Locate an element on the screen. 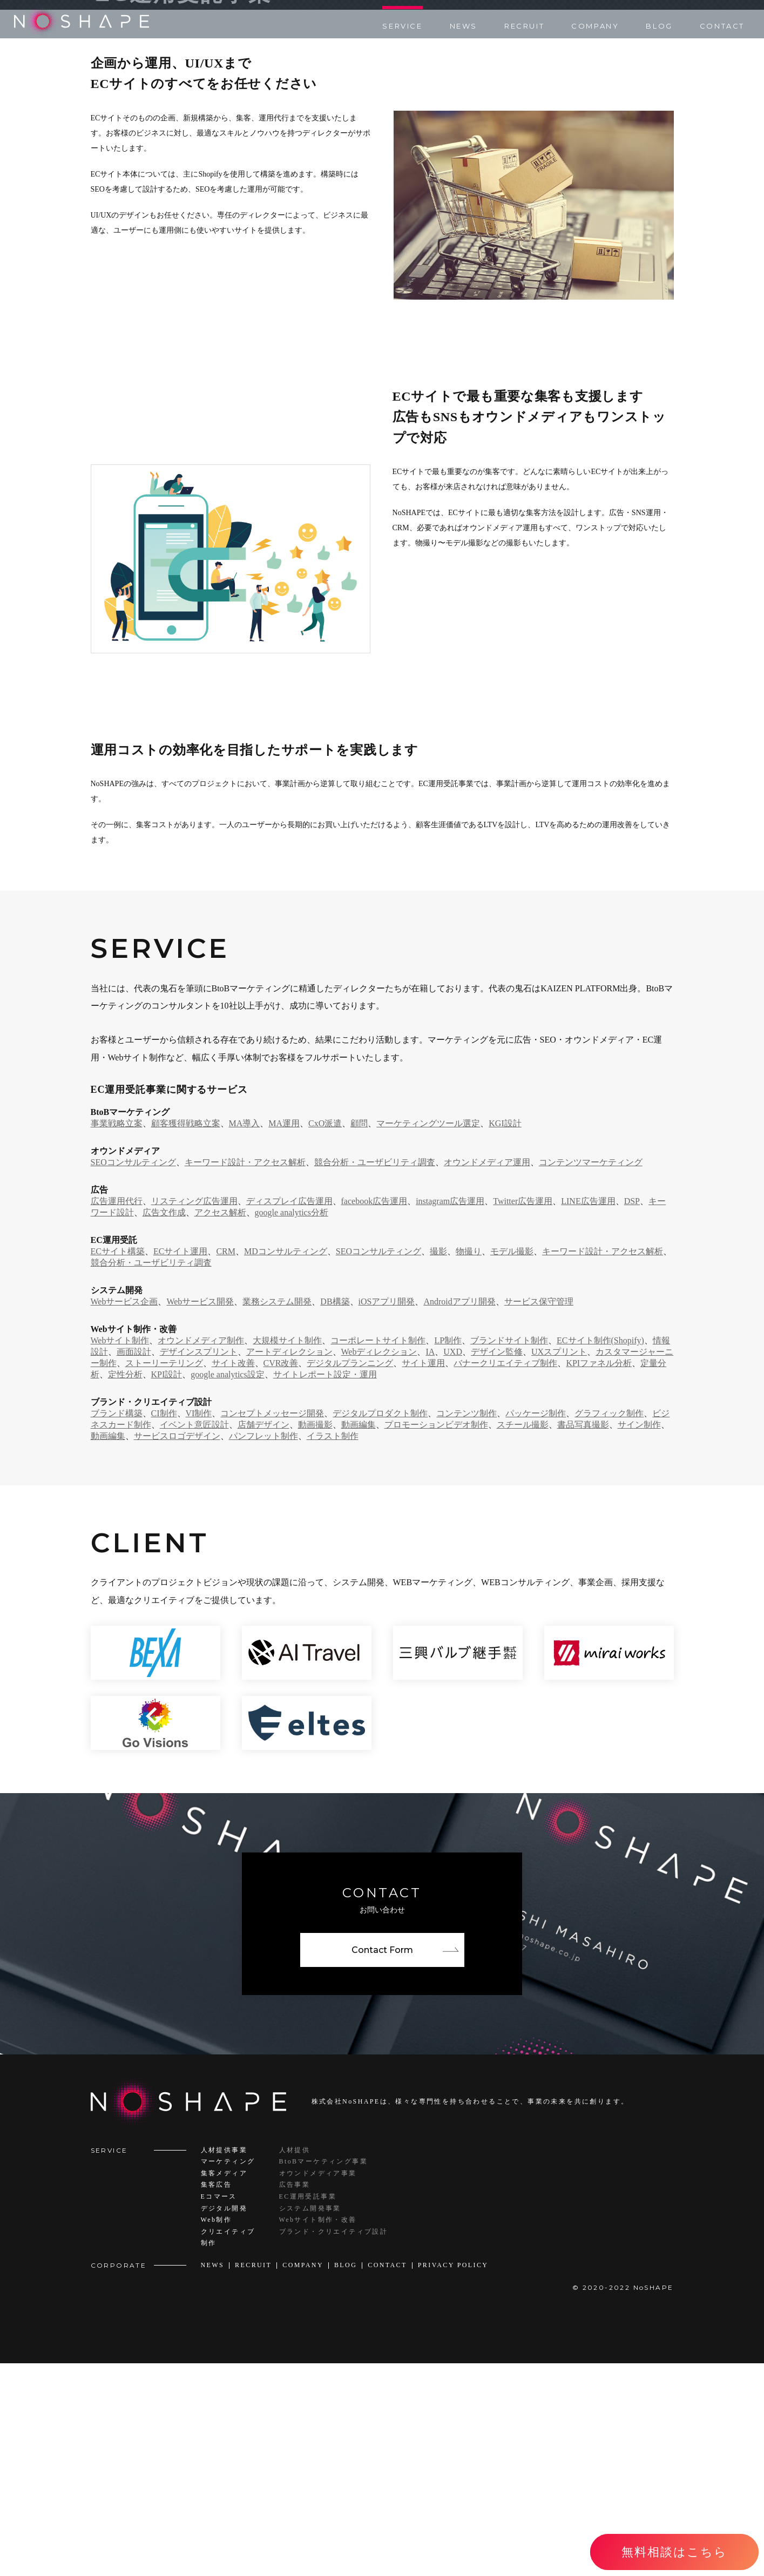 The image size is (764, 2576). 事業戦略立案 is located at coordinates (117, 1335).